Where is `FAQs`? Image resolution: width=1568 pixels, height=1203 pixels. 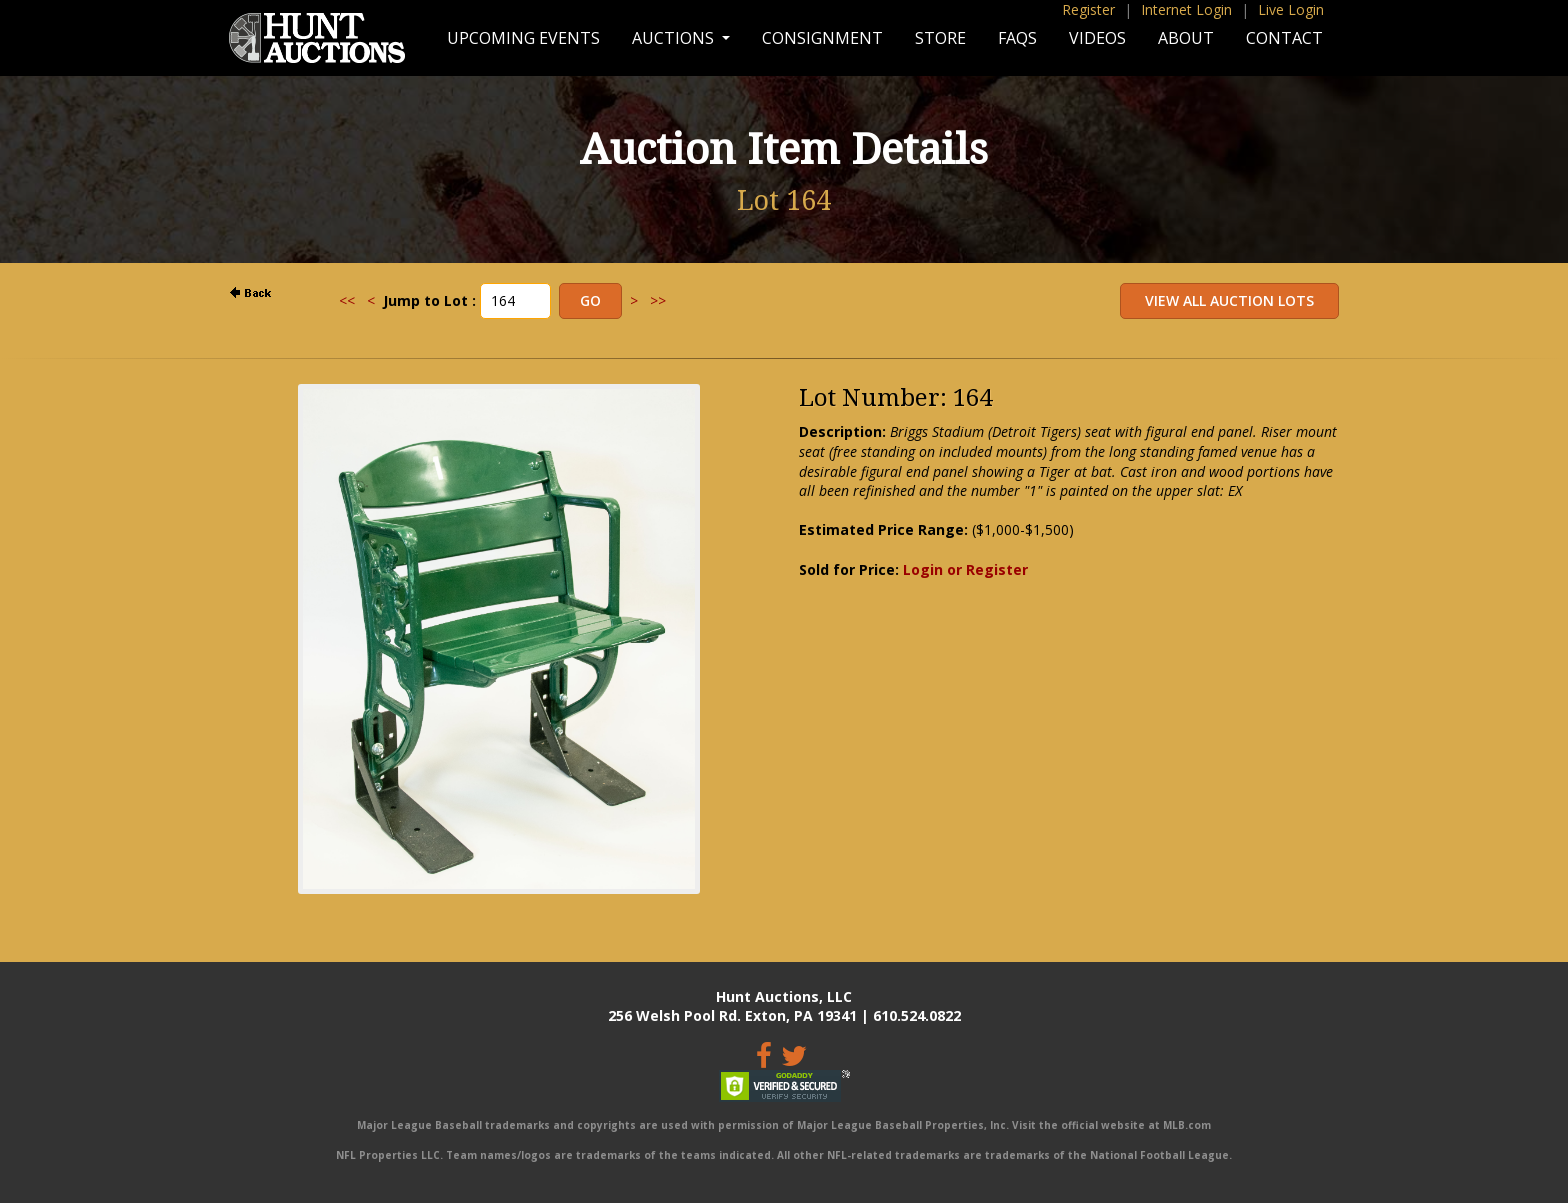 FAQs is located at coordinates (1017, 38).